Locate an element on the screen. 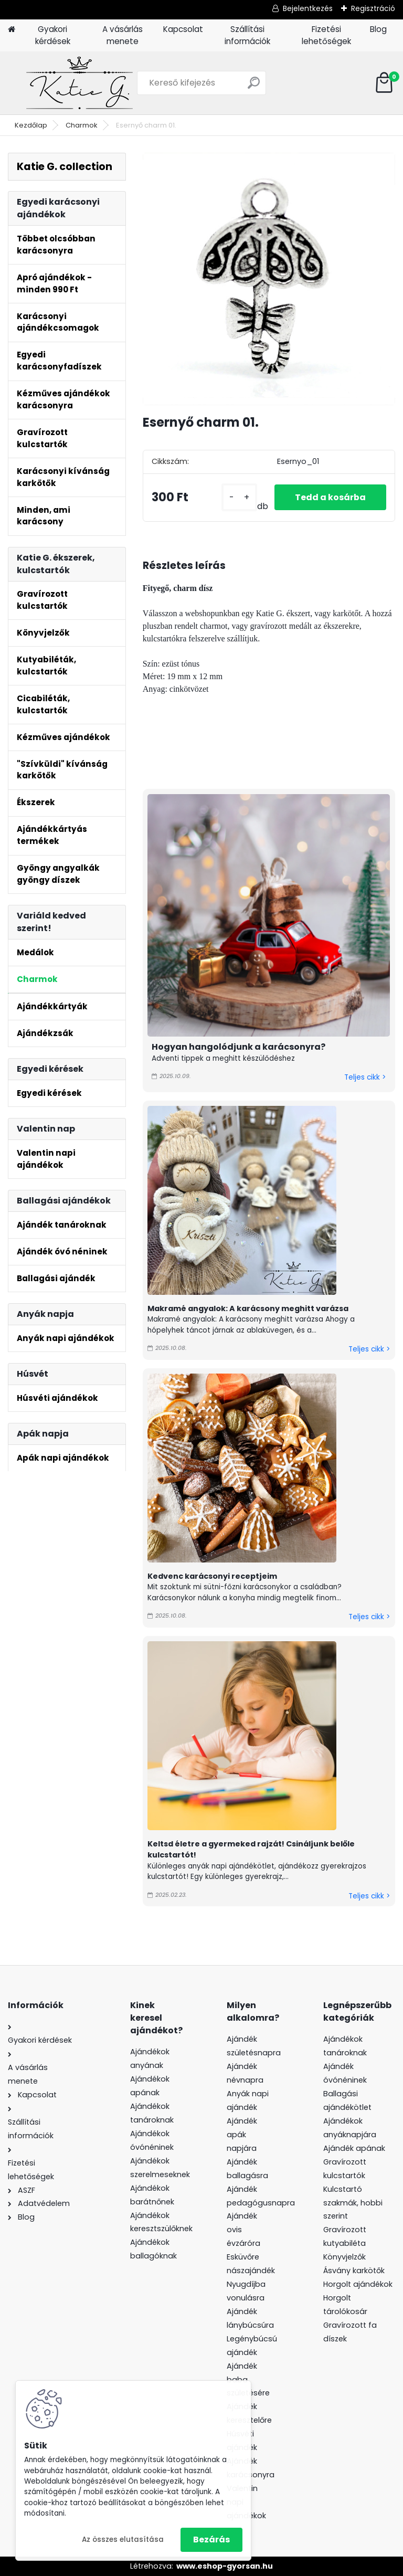 The image size is (403, 2576). Fizetési lehetőségek is located at coordinates (326, 35).